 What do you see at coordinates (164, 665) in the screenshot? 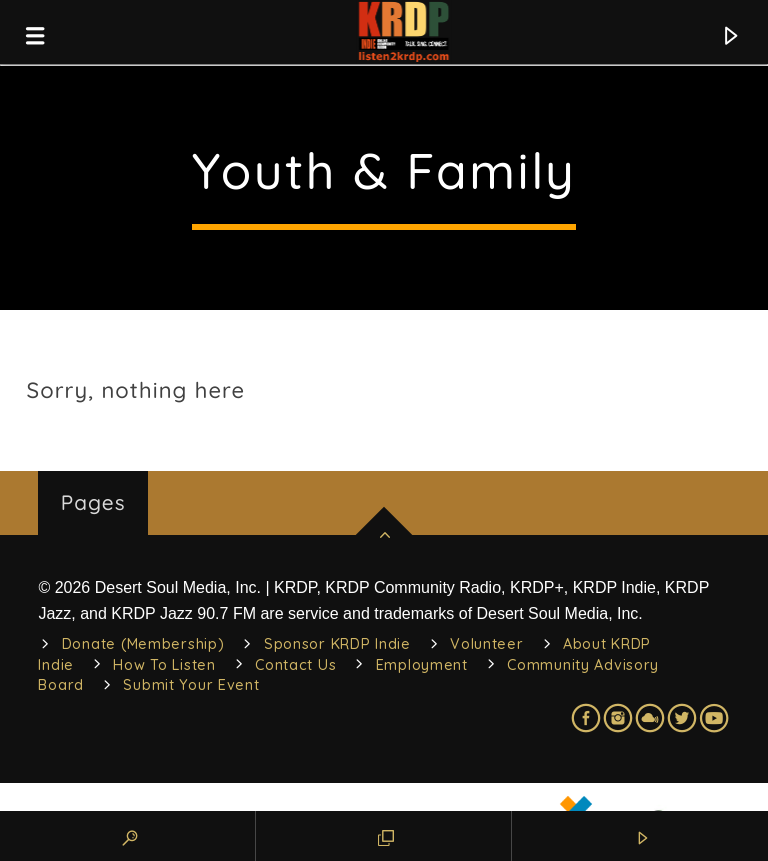
I see `How To Listen` at bounding box center [164, 665].